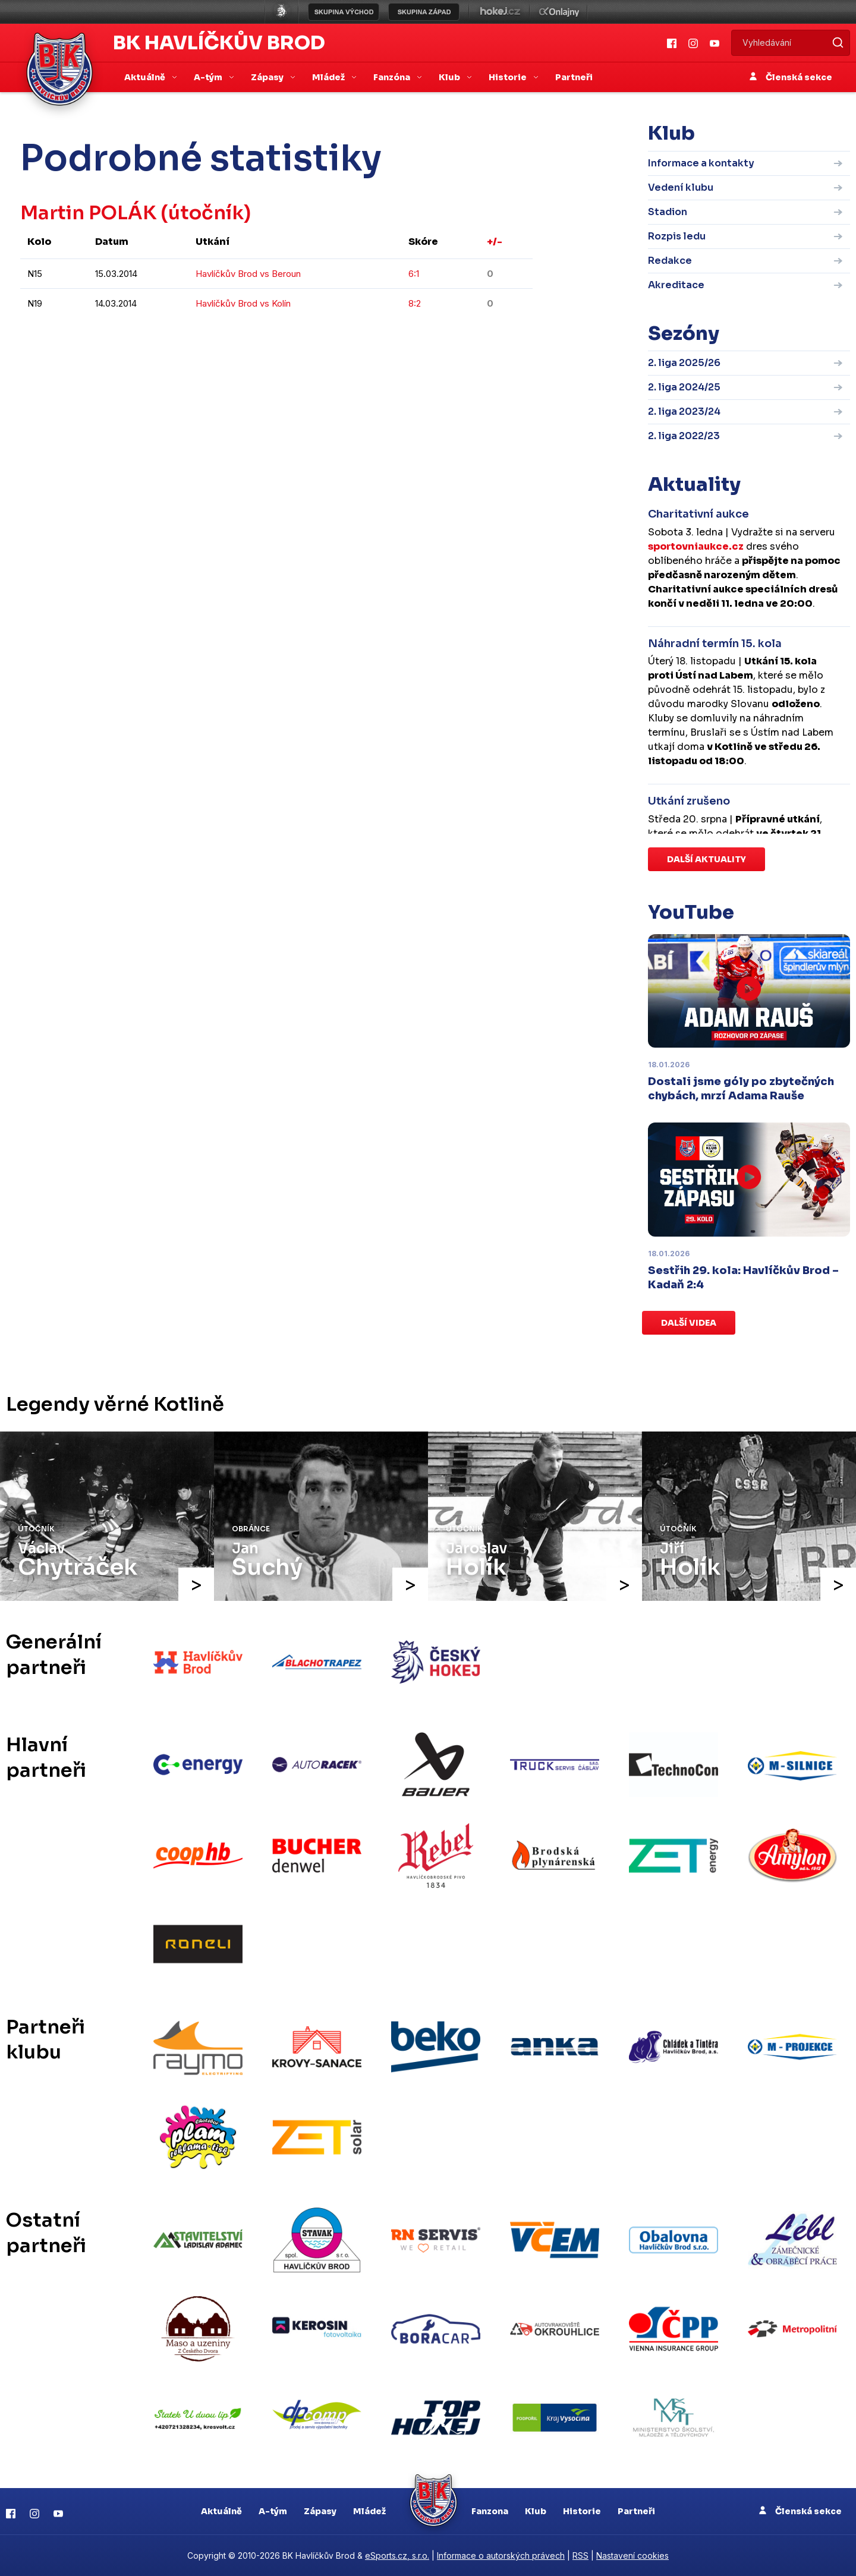 This screenshot has height=2576, width=856. What do you see at coordinates (791, 77) in the screenshot?
I see `Členská sekce` at bounding box center [791, 77].